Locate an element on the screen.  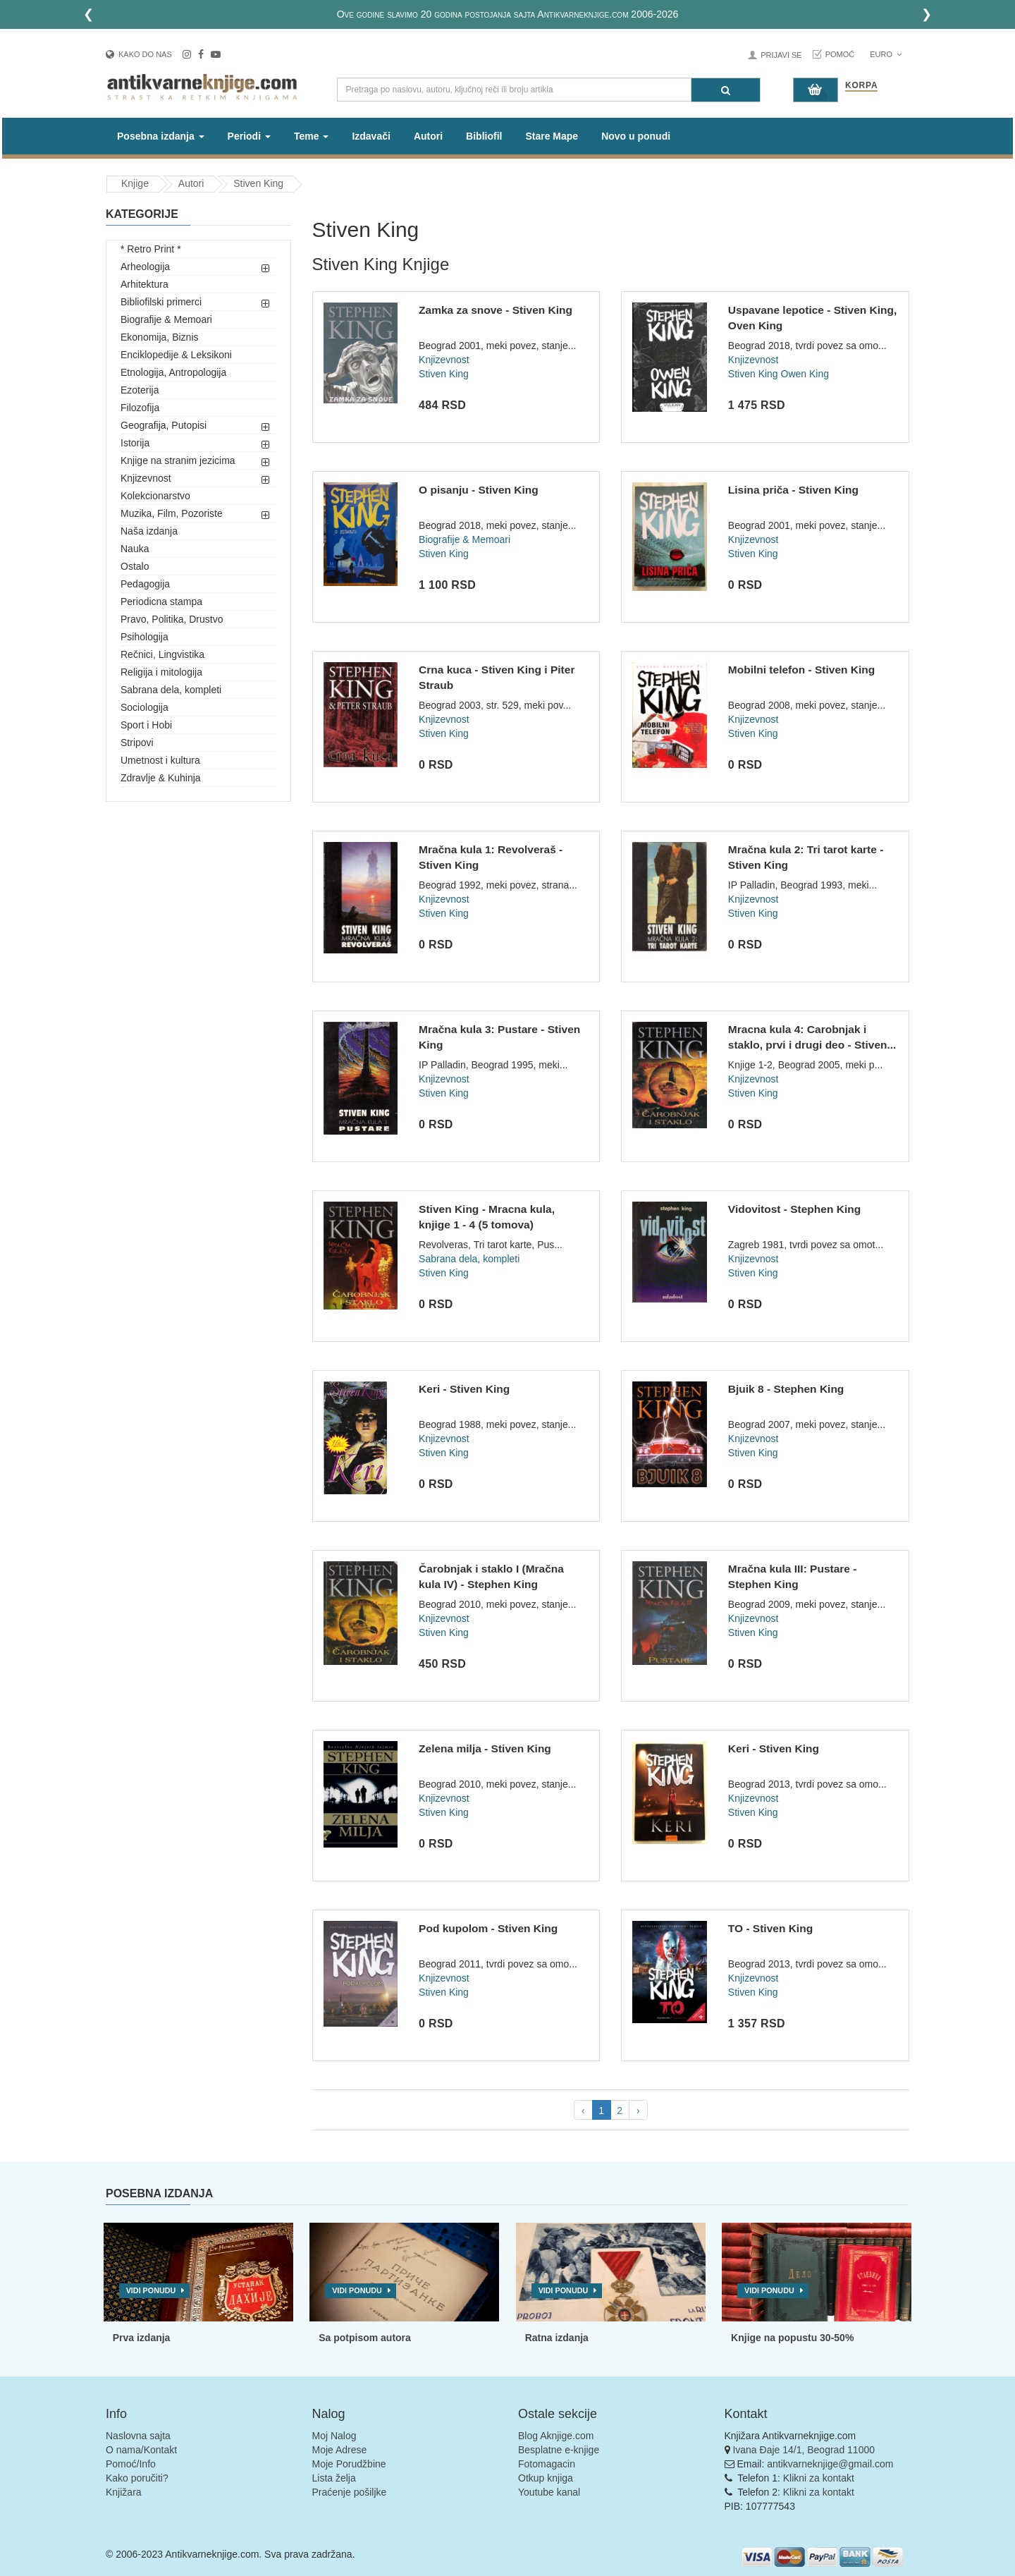
Sabrana dela, kompleti is located at coordinates (171, 689).